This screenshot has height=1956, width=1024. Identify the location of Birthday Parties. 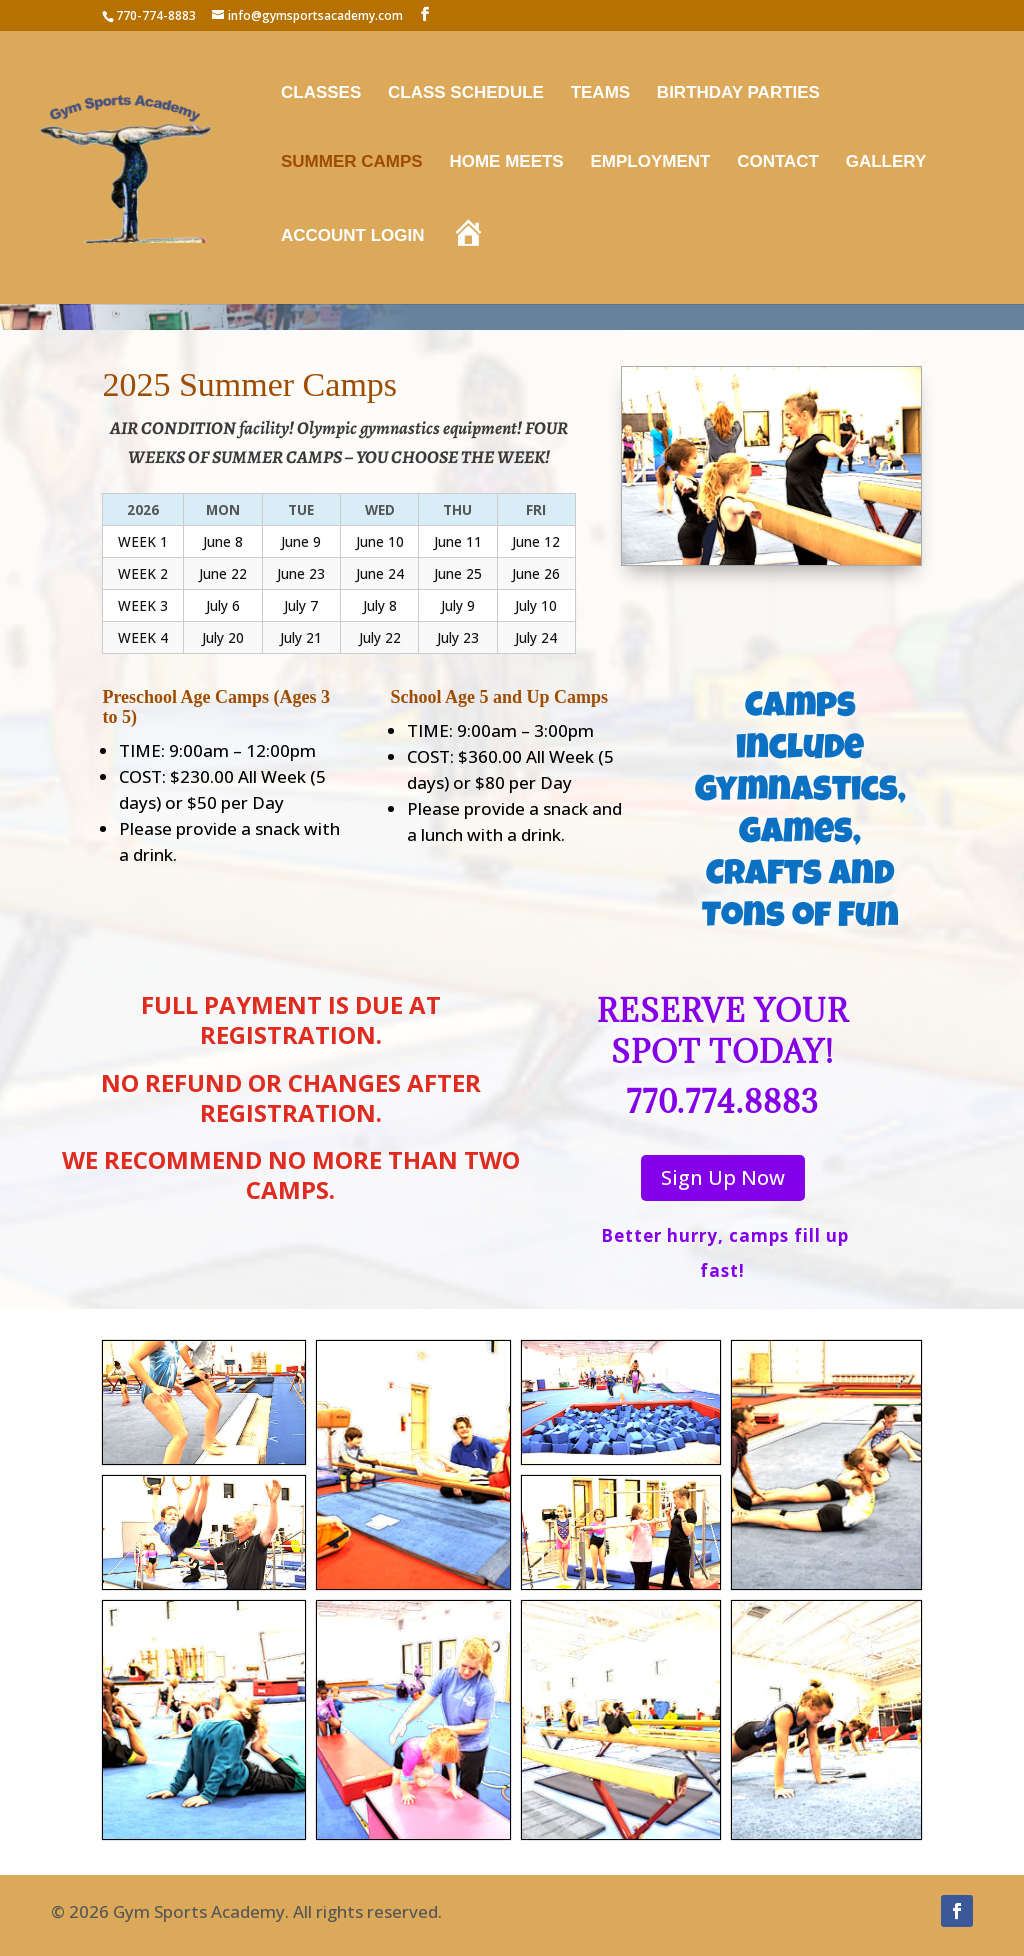
(738, 94).